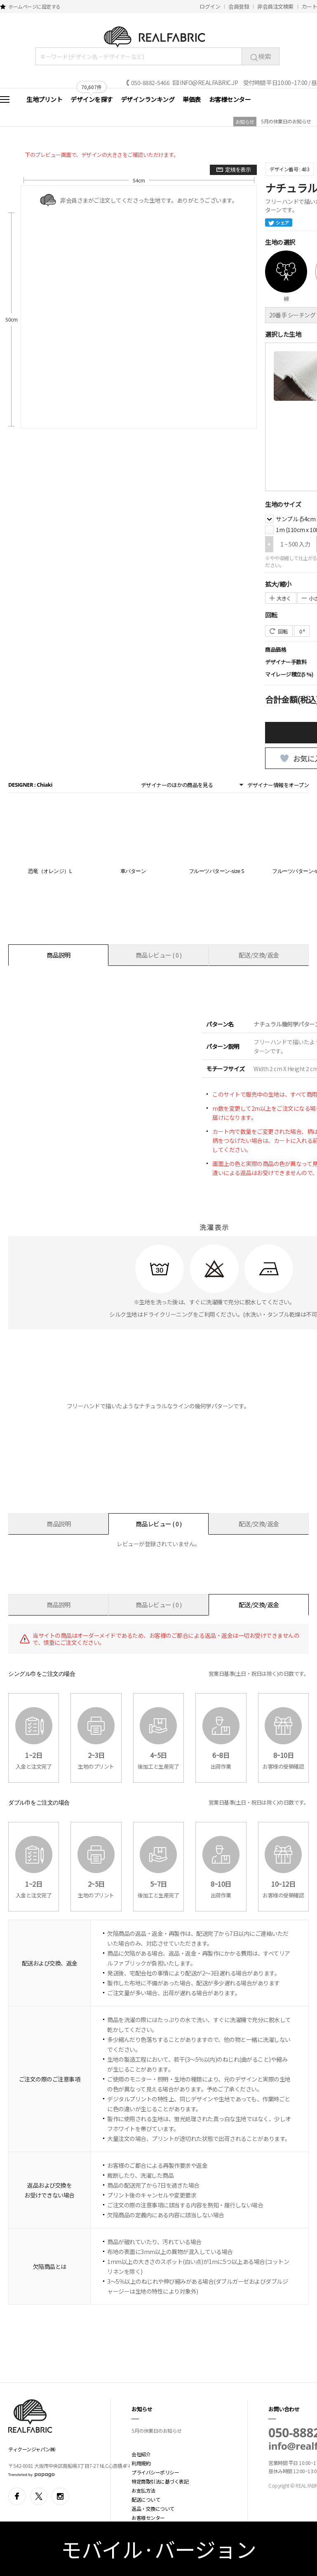 This screenshot has height=2576, width=317. I want to click on シェア, so click(278, 222).